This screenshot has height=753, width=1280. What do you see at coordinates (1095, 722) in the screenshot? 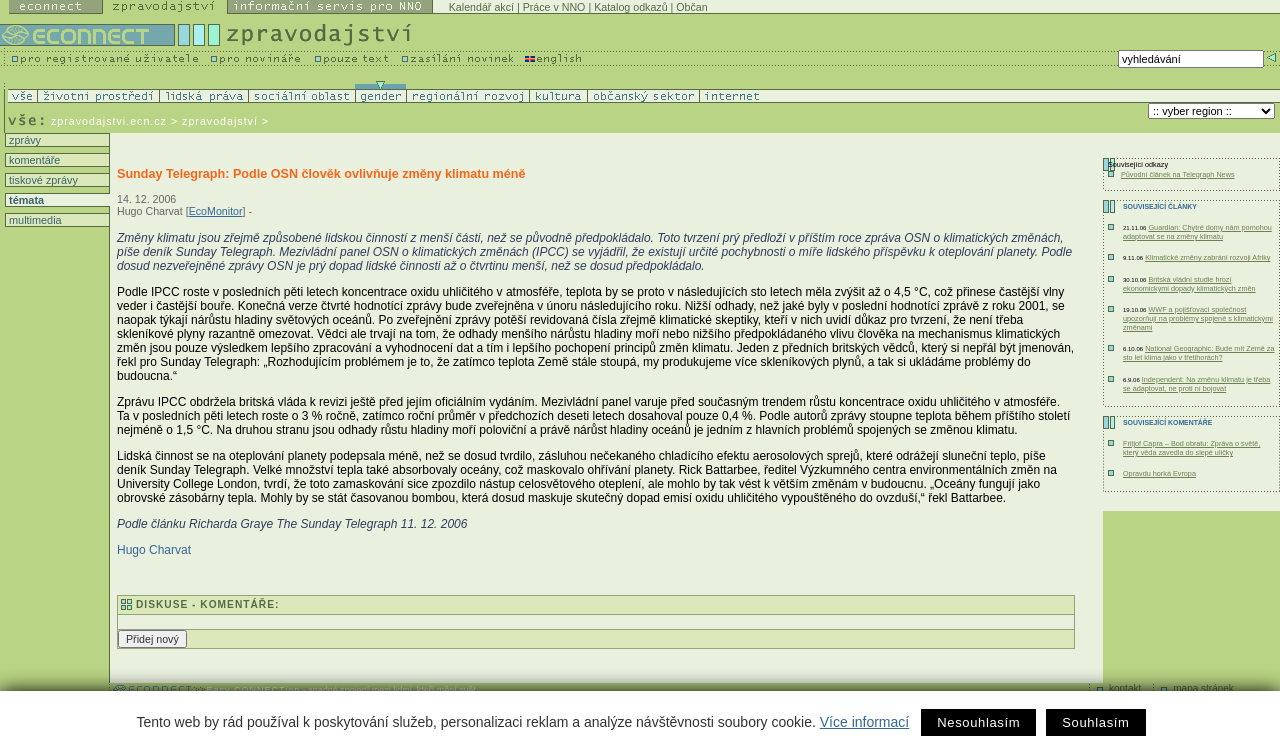
I see `Souhlasím` at bounding box center [1095, 722].